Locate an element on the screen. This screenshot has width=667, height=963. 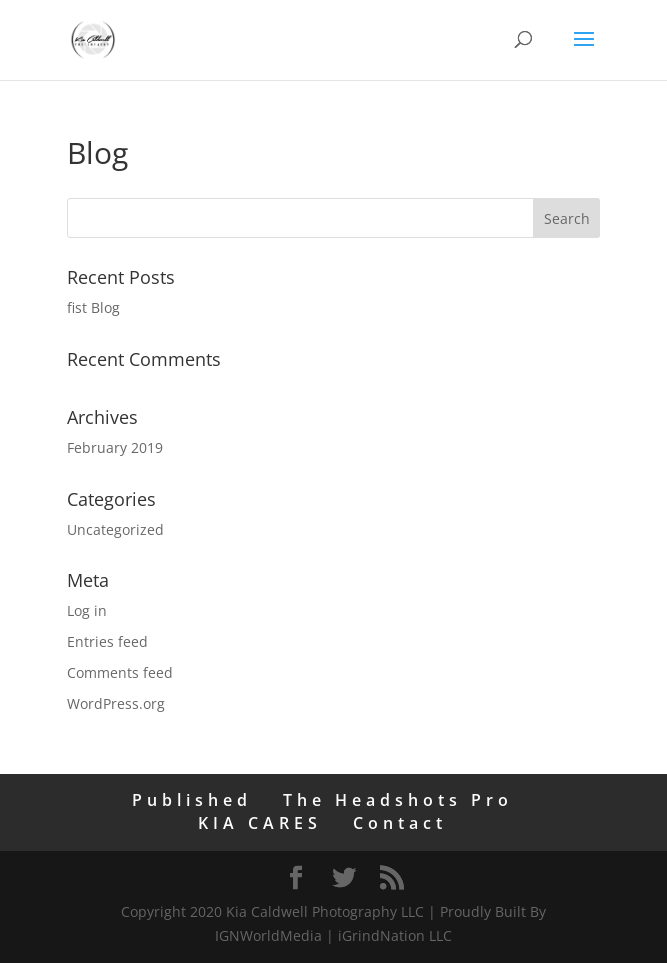
fist Blog is located at coordinates (93, 307).